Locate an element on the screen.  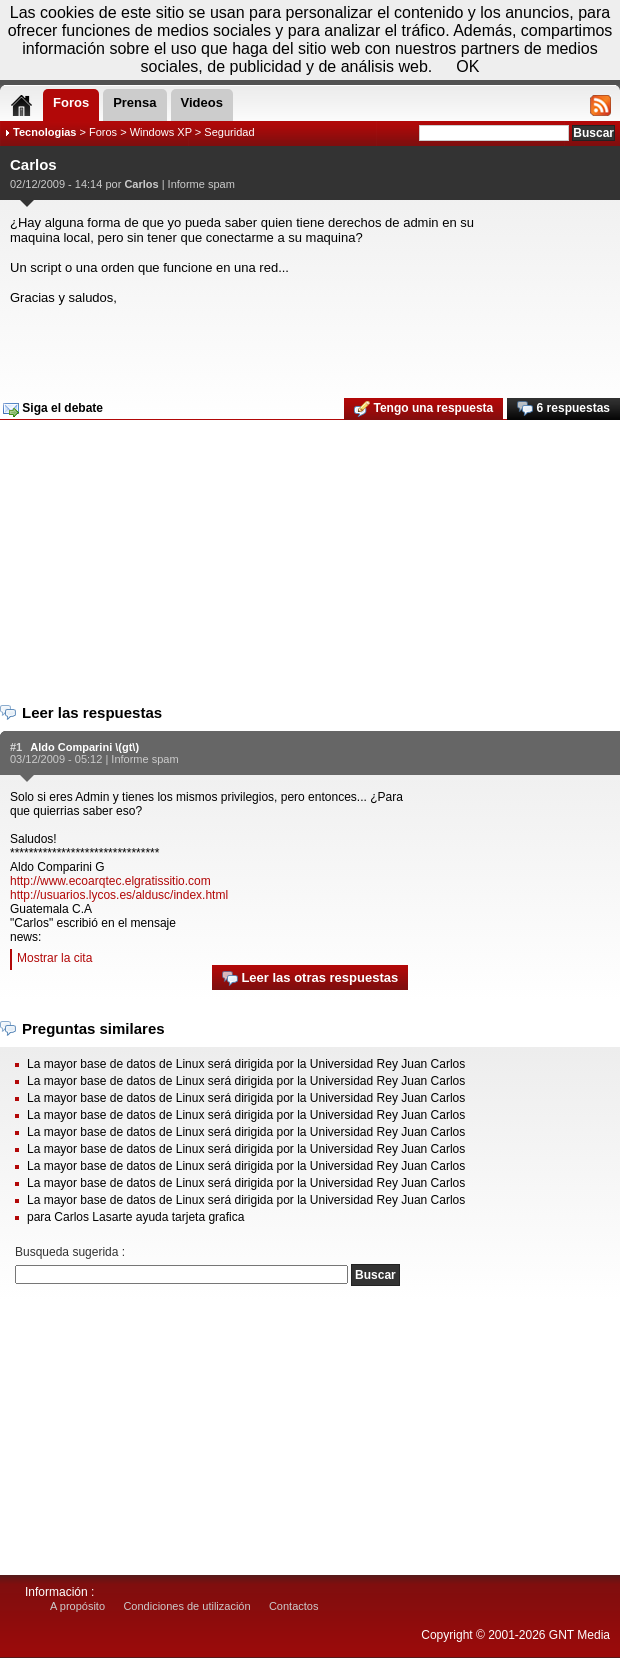
http://www.ecoarqtec.elgratissitio.com is located at coordinates (110, 881).